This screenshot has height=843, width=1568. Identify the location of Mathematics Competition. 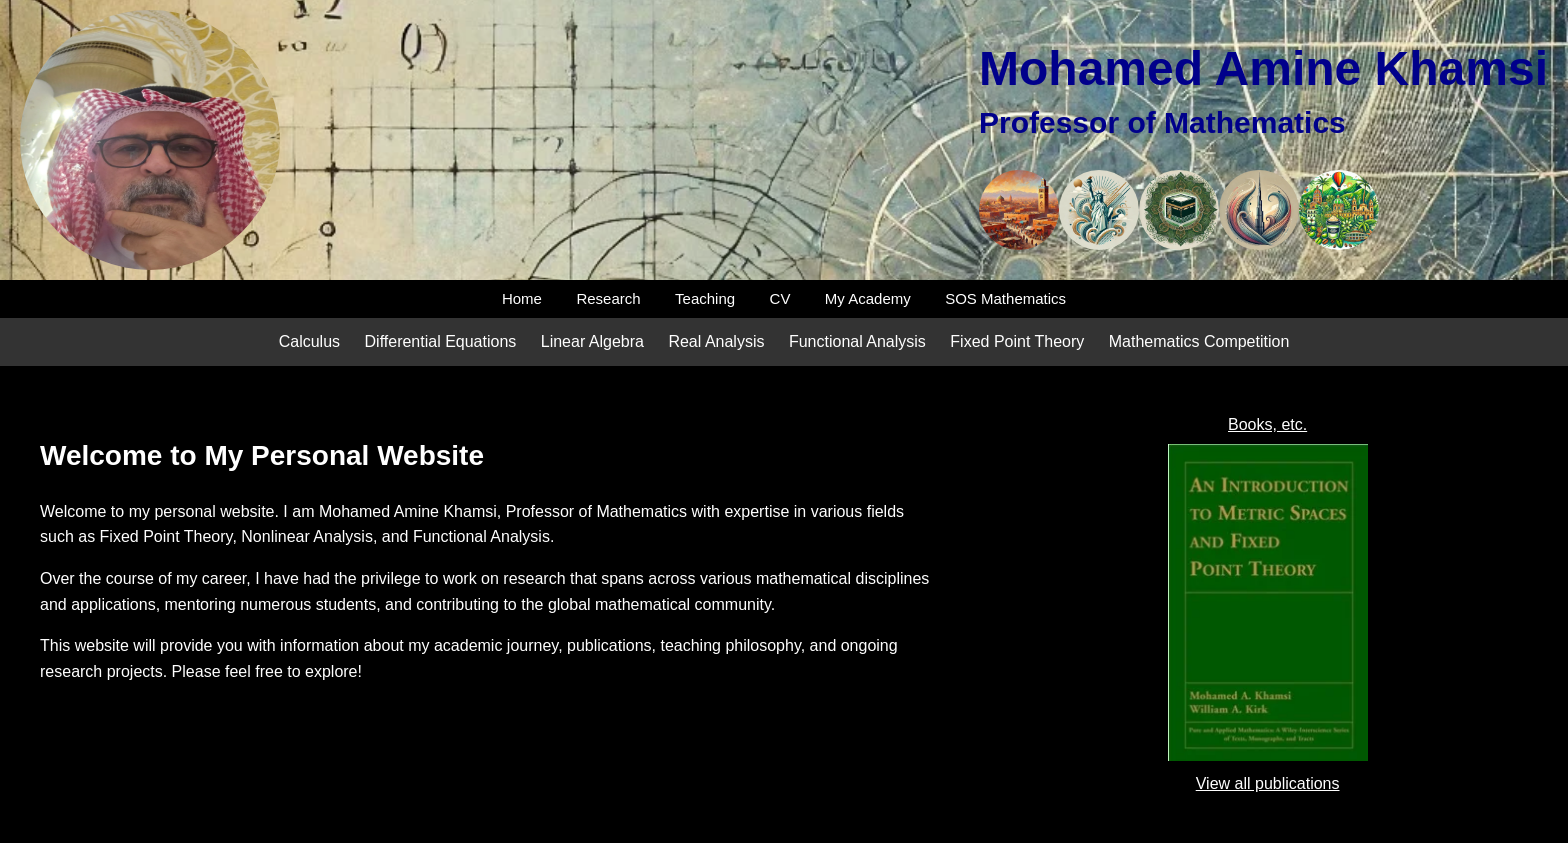
(1199, 341).